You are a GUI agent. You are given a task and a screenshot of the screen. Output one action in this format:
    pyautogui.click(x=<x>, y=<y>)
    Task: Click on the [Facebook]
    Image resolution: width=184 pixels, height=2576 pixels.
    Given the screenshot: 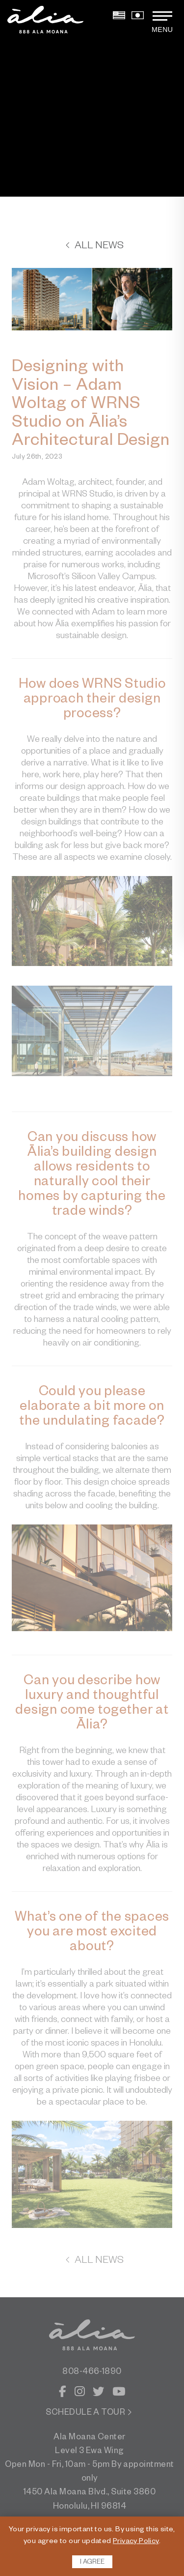 What is the action you would take?
    pyautogui.click(x=62, y=2394)
    